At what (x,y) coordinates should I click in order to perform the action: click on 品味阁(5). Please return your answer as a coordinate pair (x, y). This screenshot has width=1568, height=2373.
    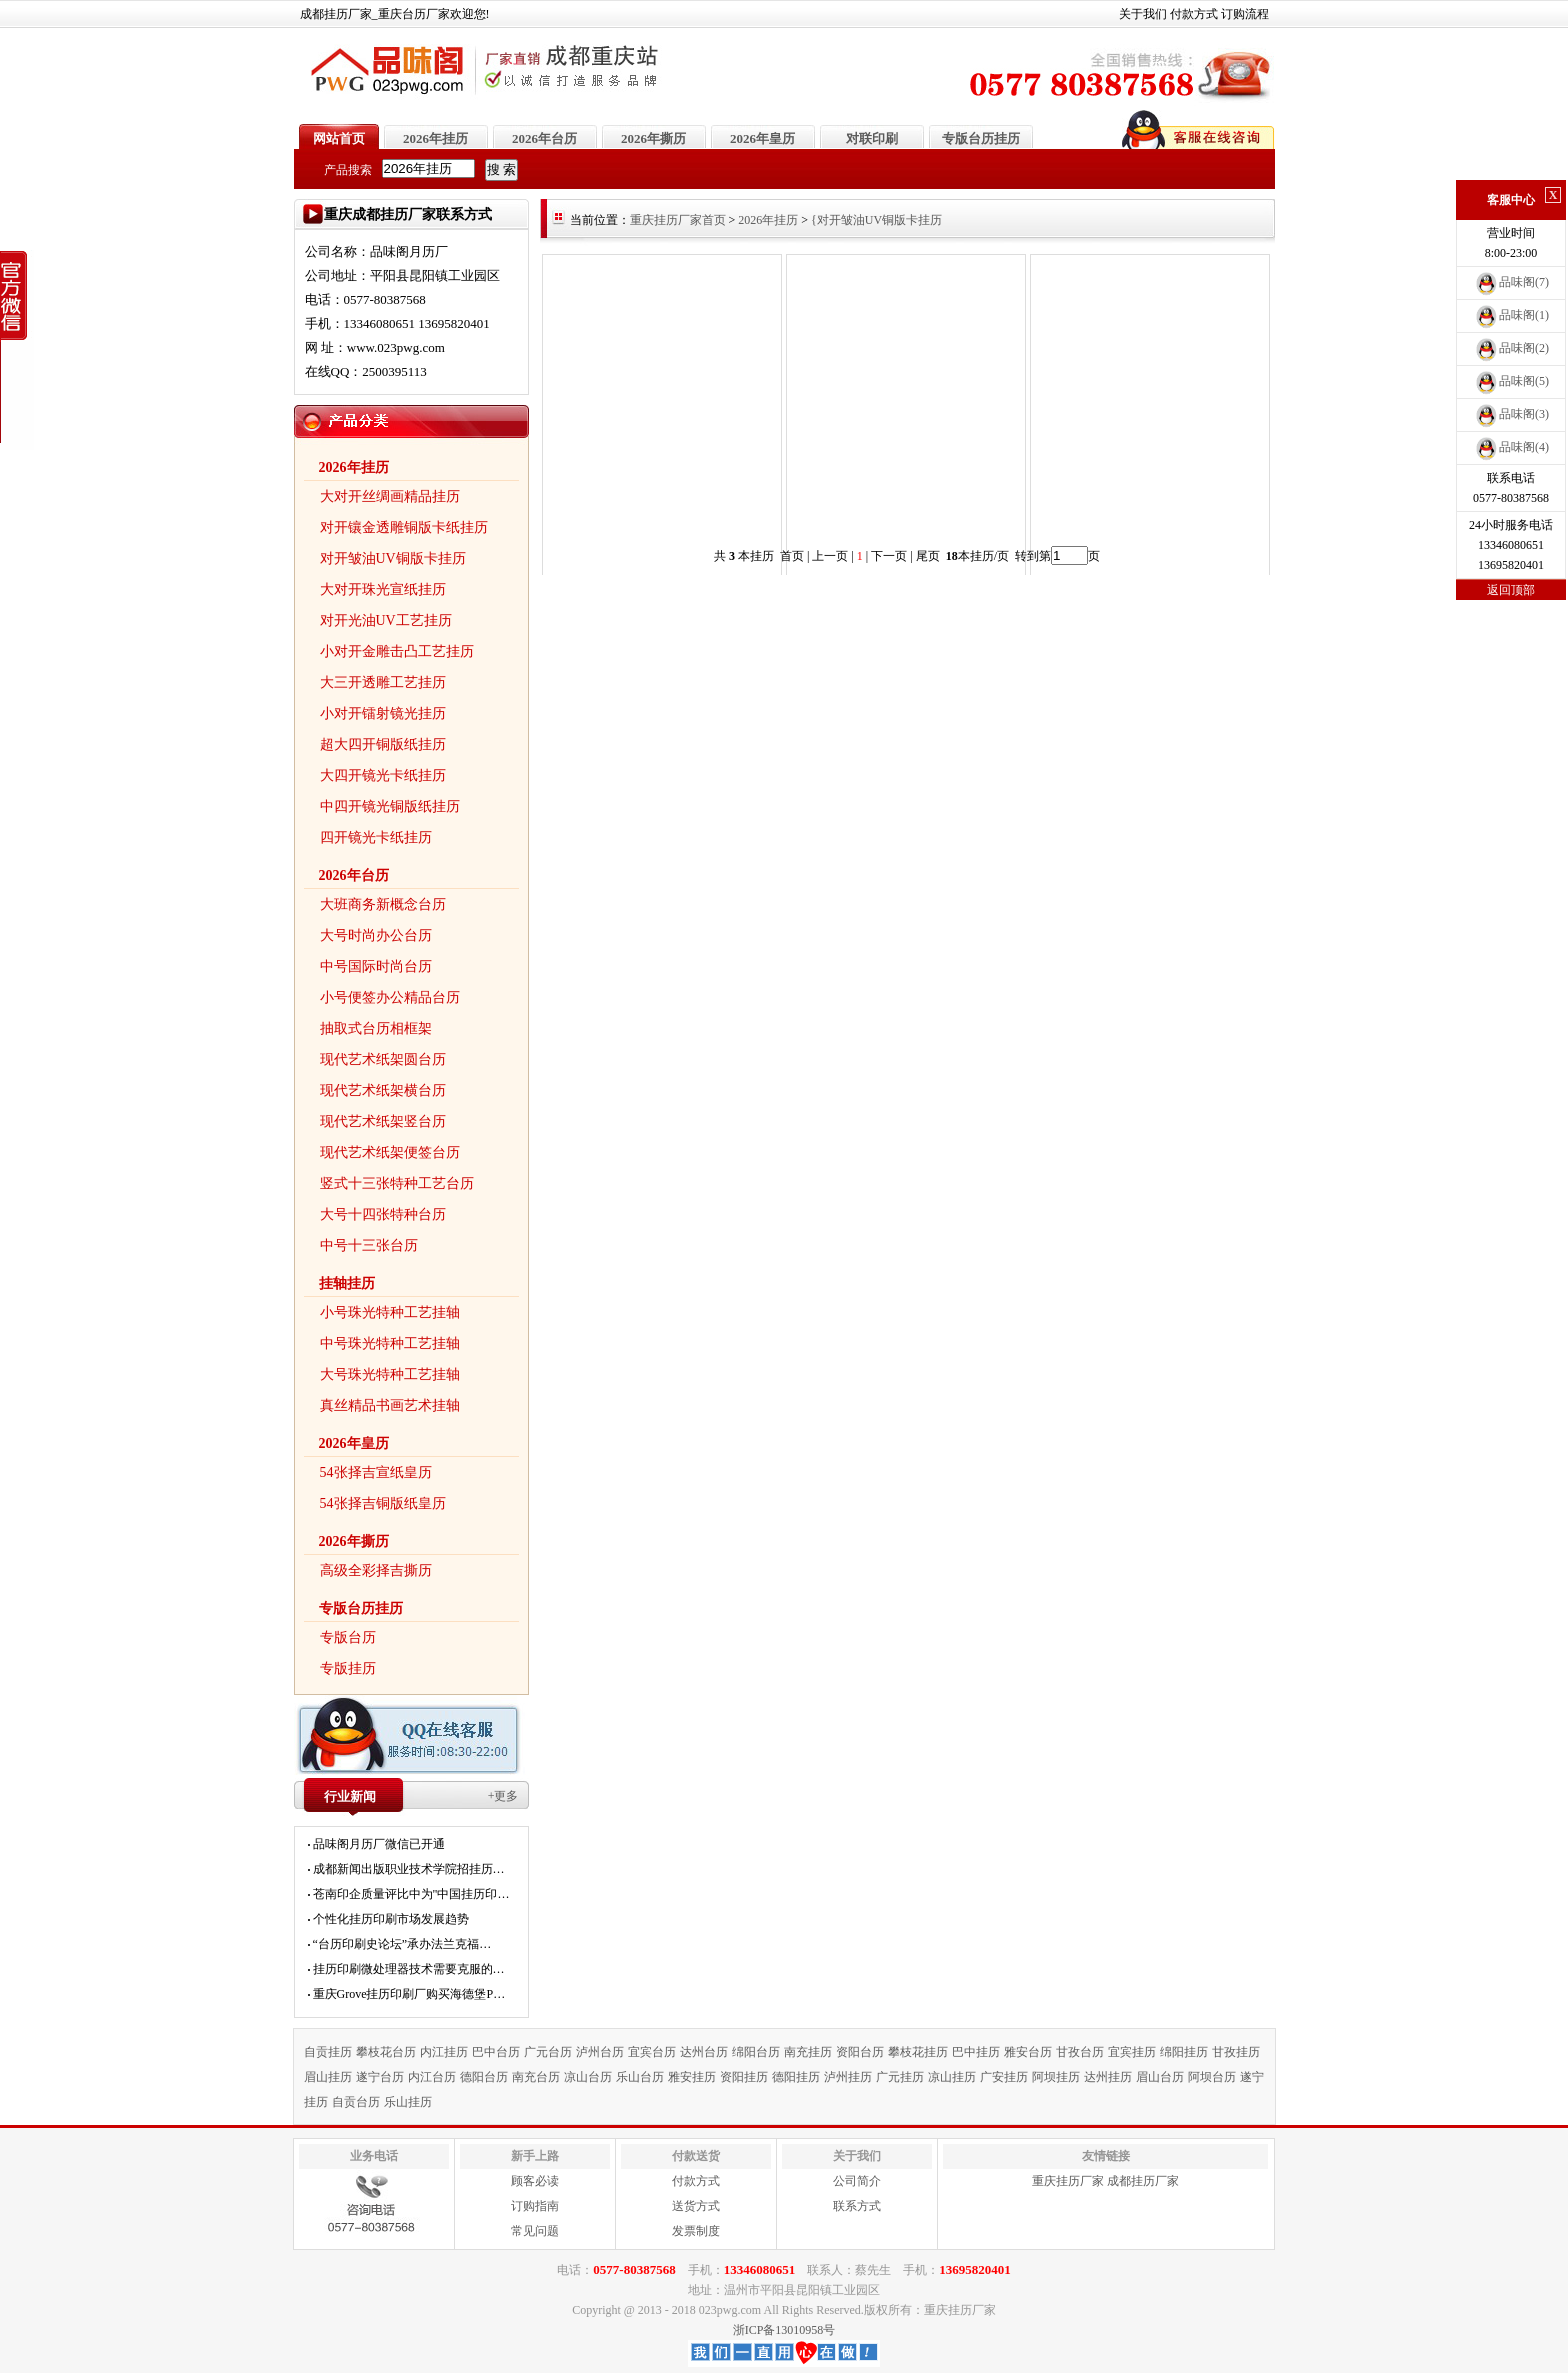
    Looking at the image, I should click on (1511, 381).